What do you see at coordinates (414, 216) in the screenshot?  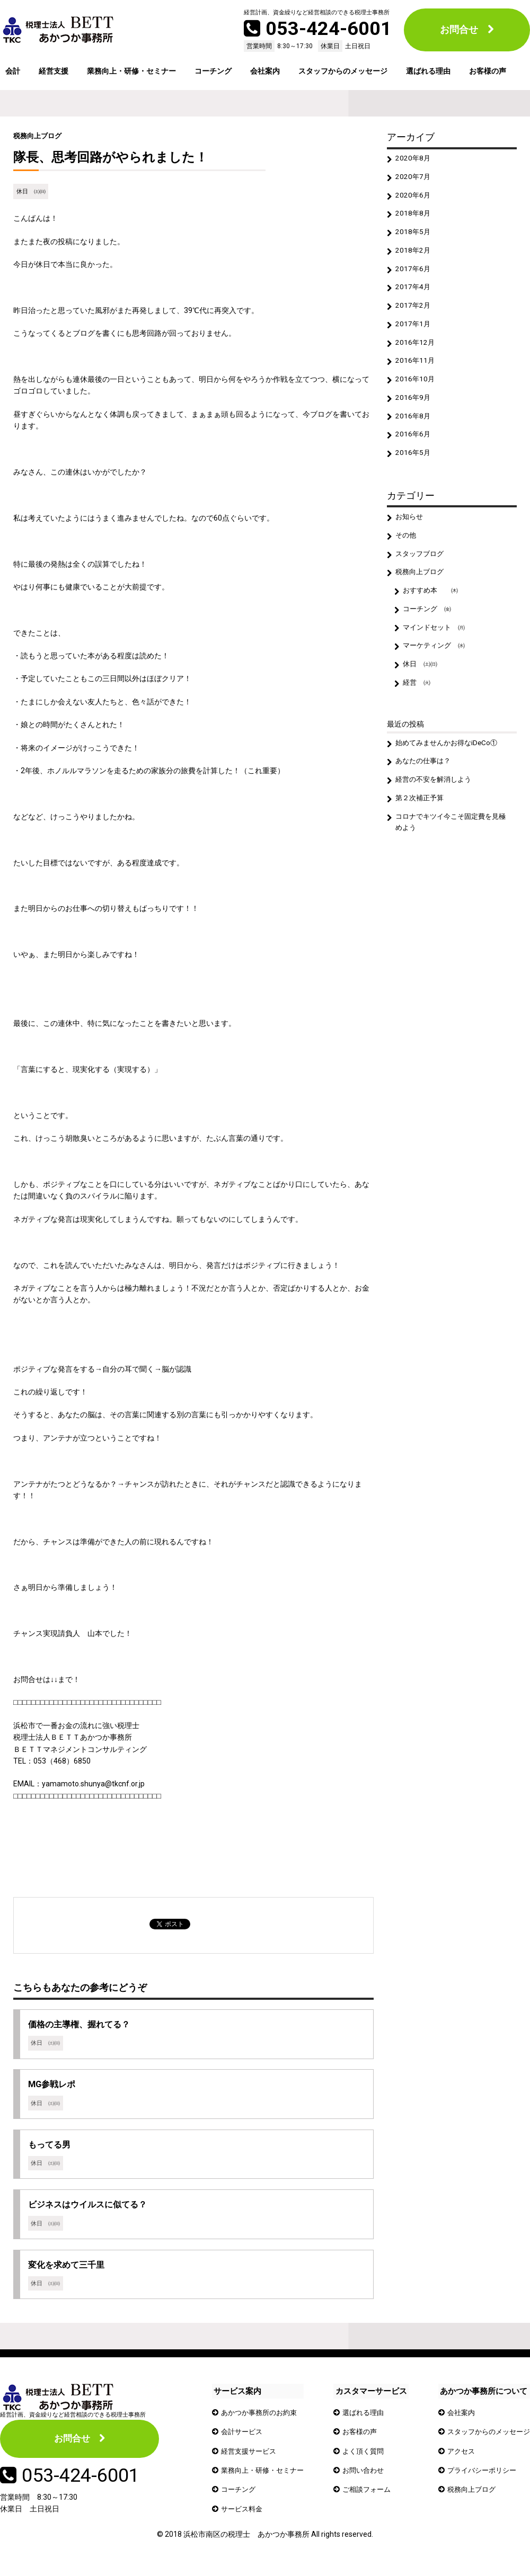 I see `2018年8月` at bounding box center [414, 216].